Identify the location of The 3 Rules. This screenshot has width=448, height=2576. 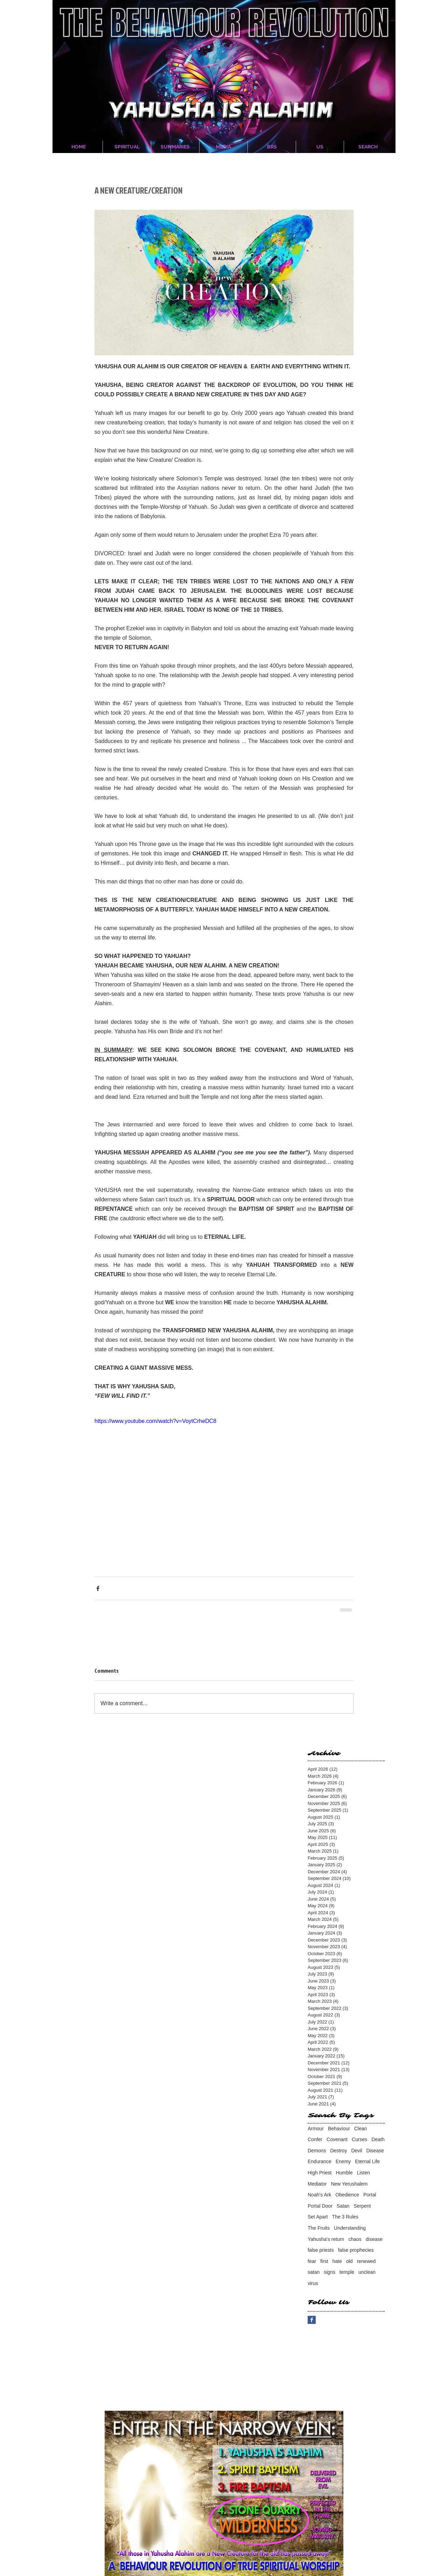
(345, 2217).